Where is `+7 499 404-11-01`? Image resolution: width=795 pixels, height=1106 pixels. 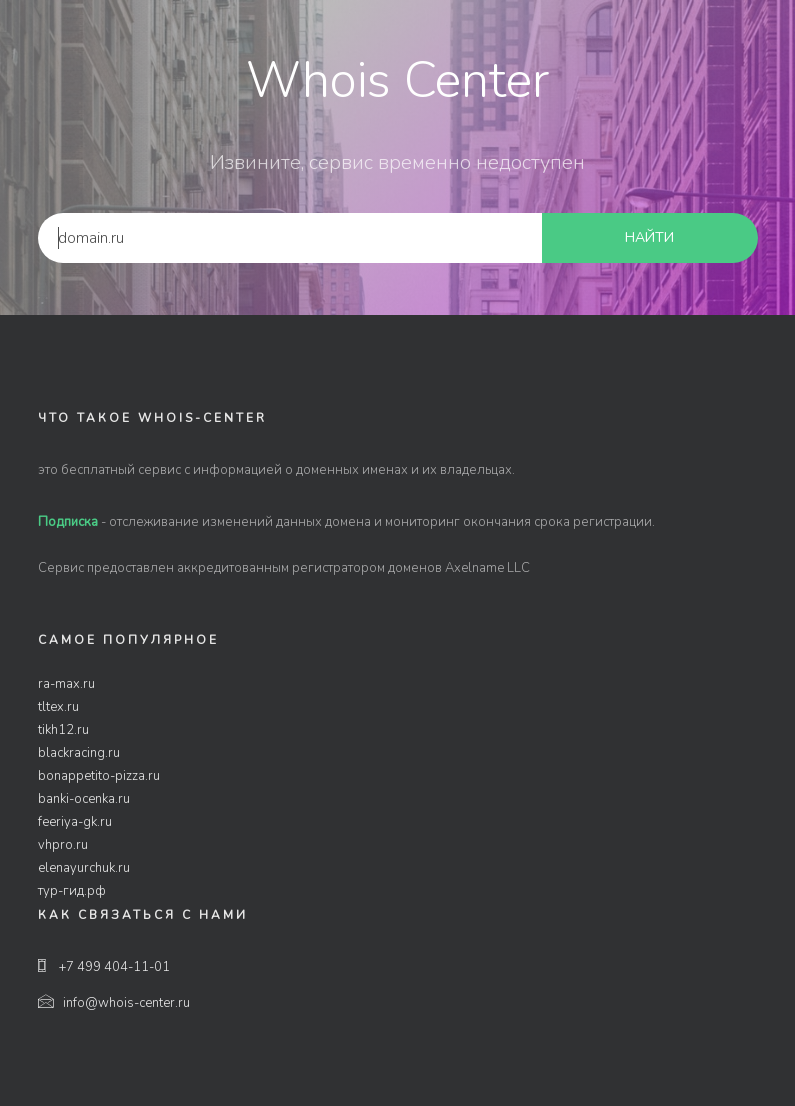 +7 499 404-11-01 is located at coordinates (104, 967).